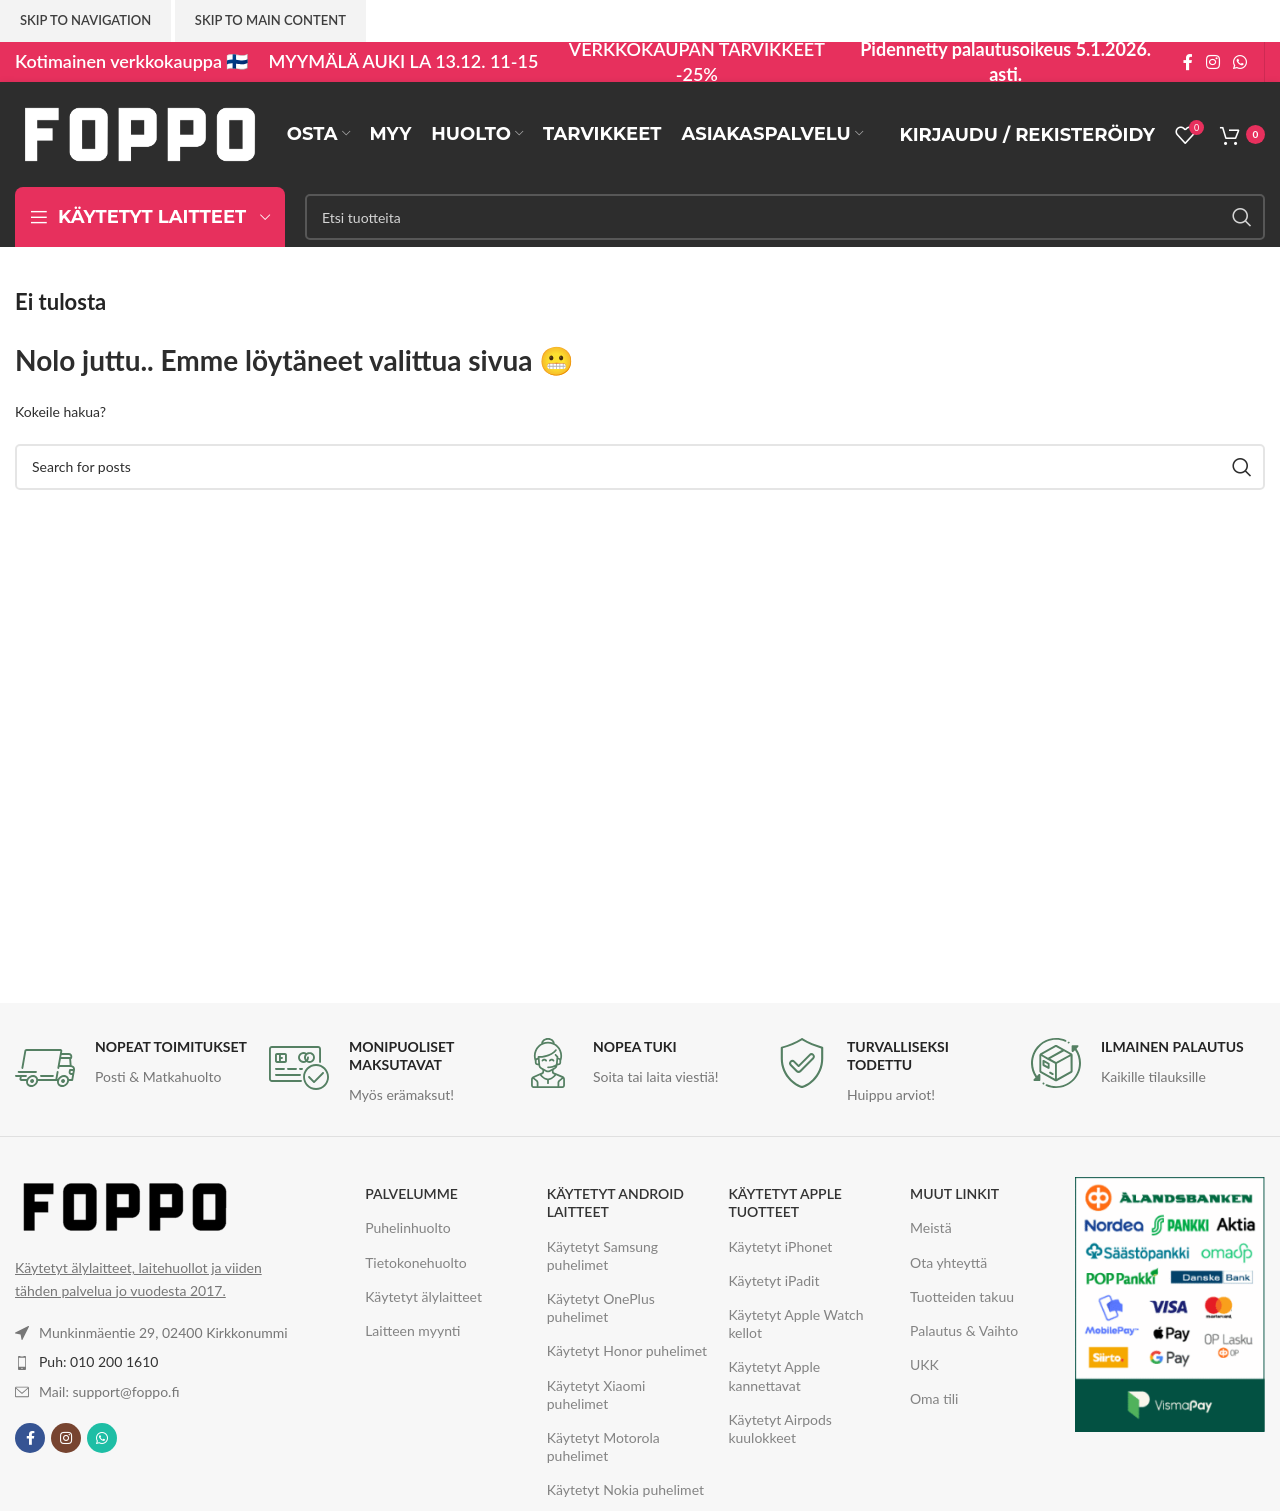  What do you see at coordinates (596, 1394) in the screenshot?
I see `Käytetyt Xiaomi puhelimet` at bounding box center [596, 1394].